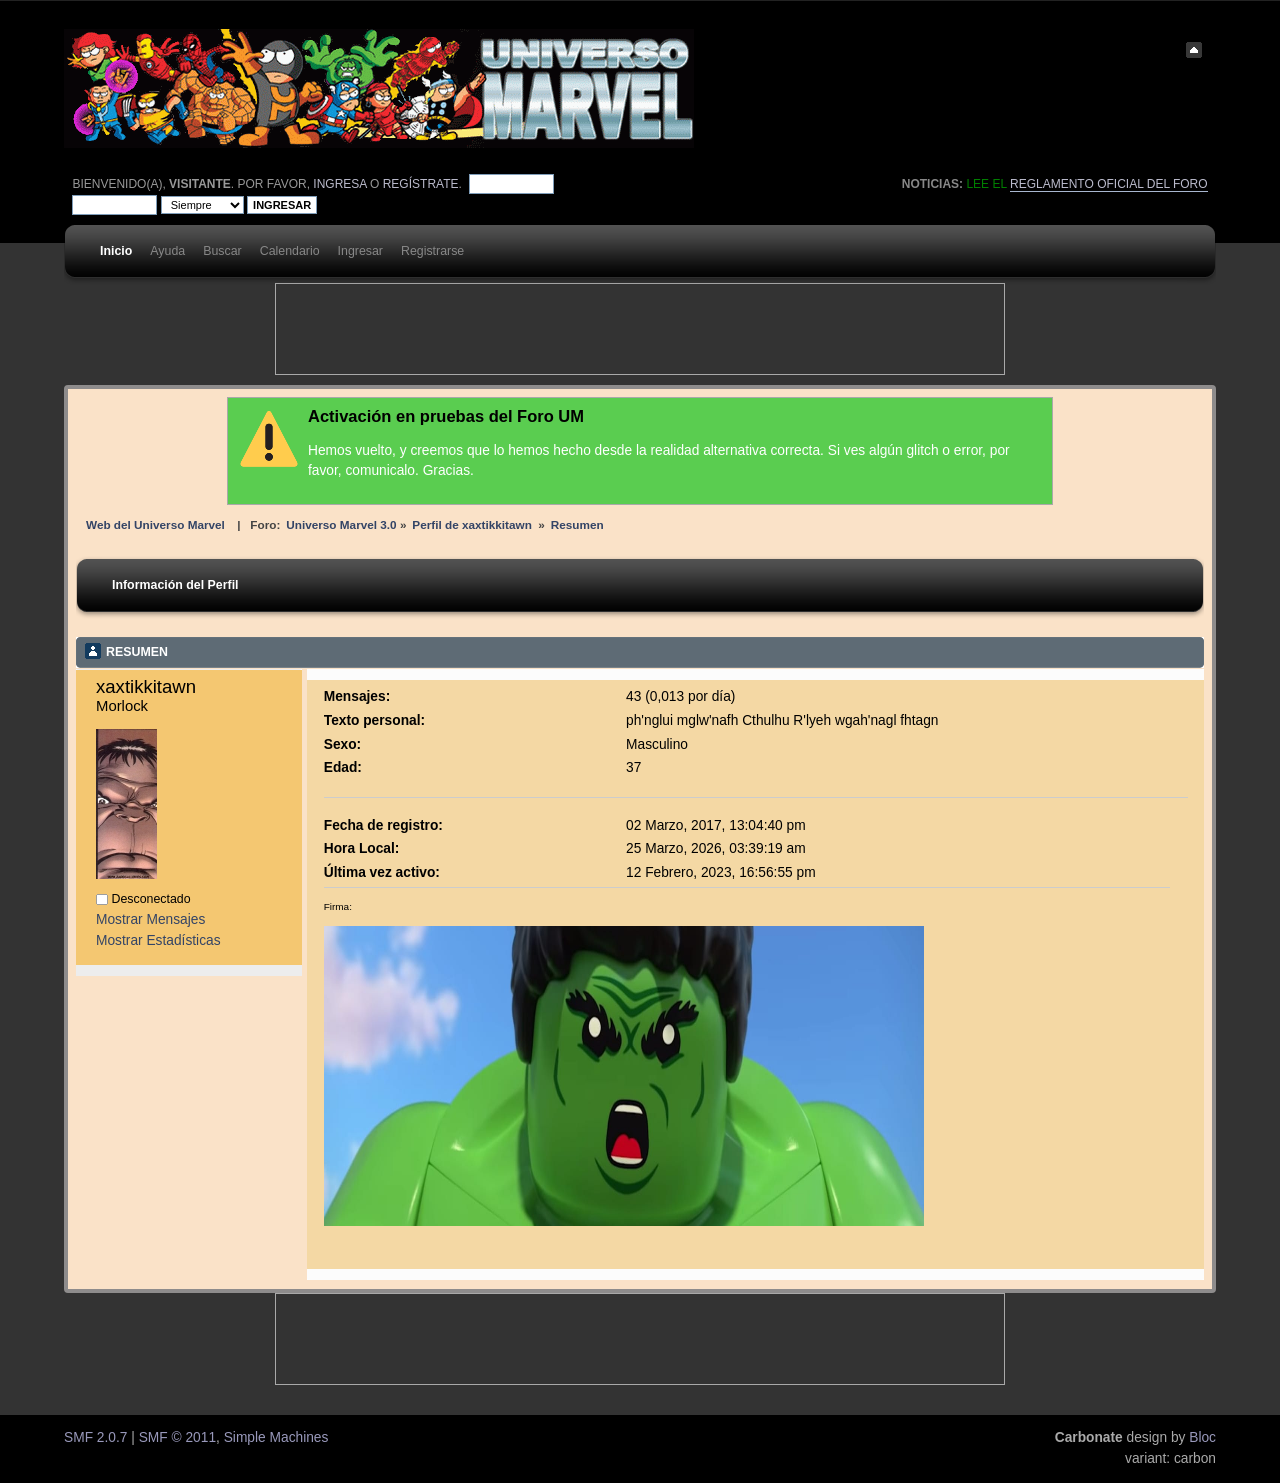 The height and width of the screenshot is (1483, 1280). What do you see at coordinates (177, 1437) in the screenshot?
I see `SMF © 2011` at bounding box center [177, 1437].